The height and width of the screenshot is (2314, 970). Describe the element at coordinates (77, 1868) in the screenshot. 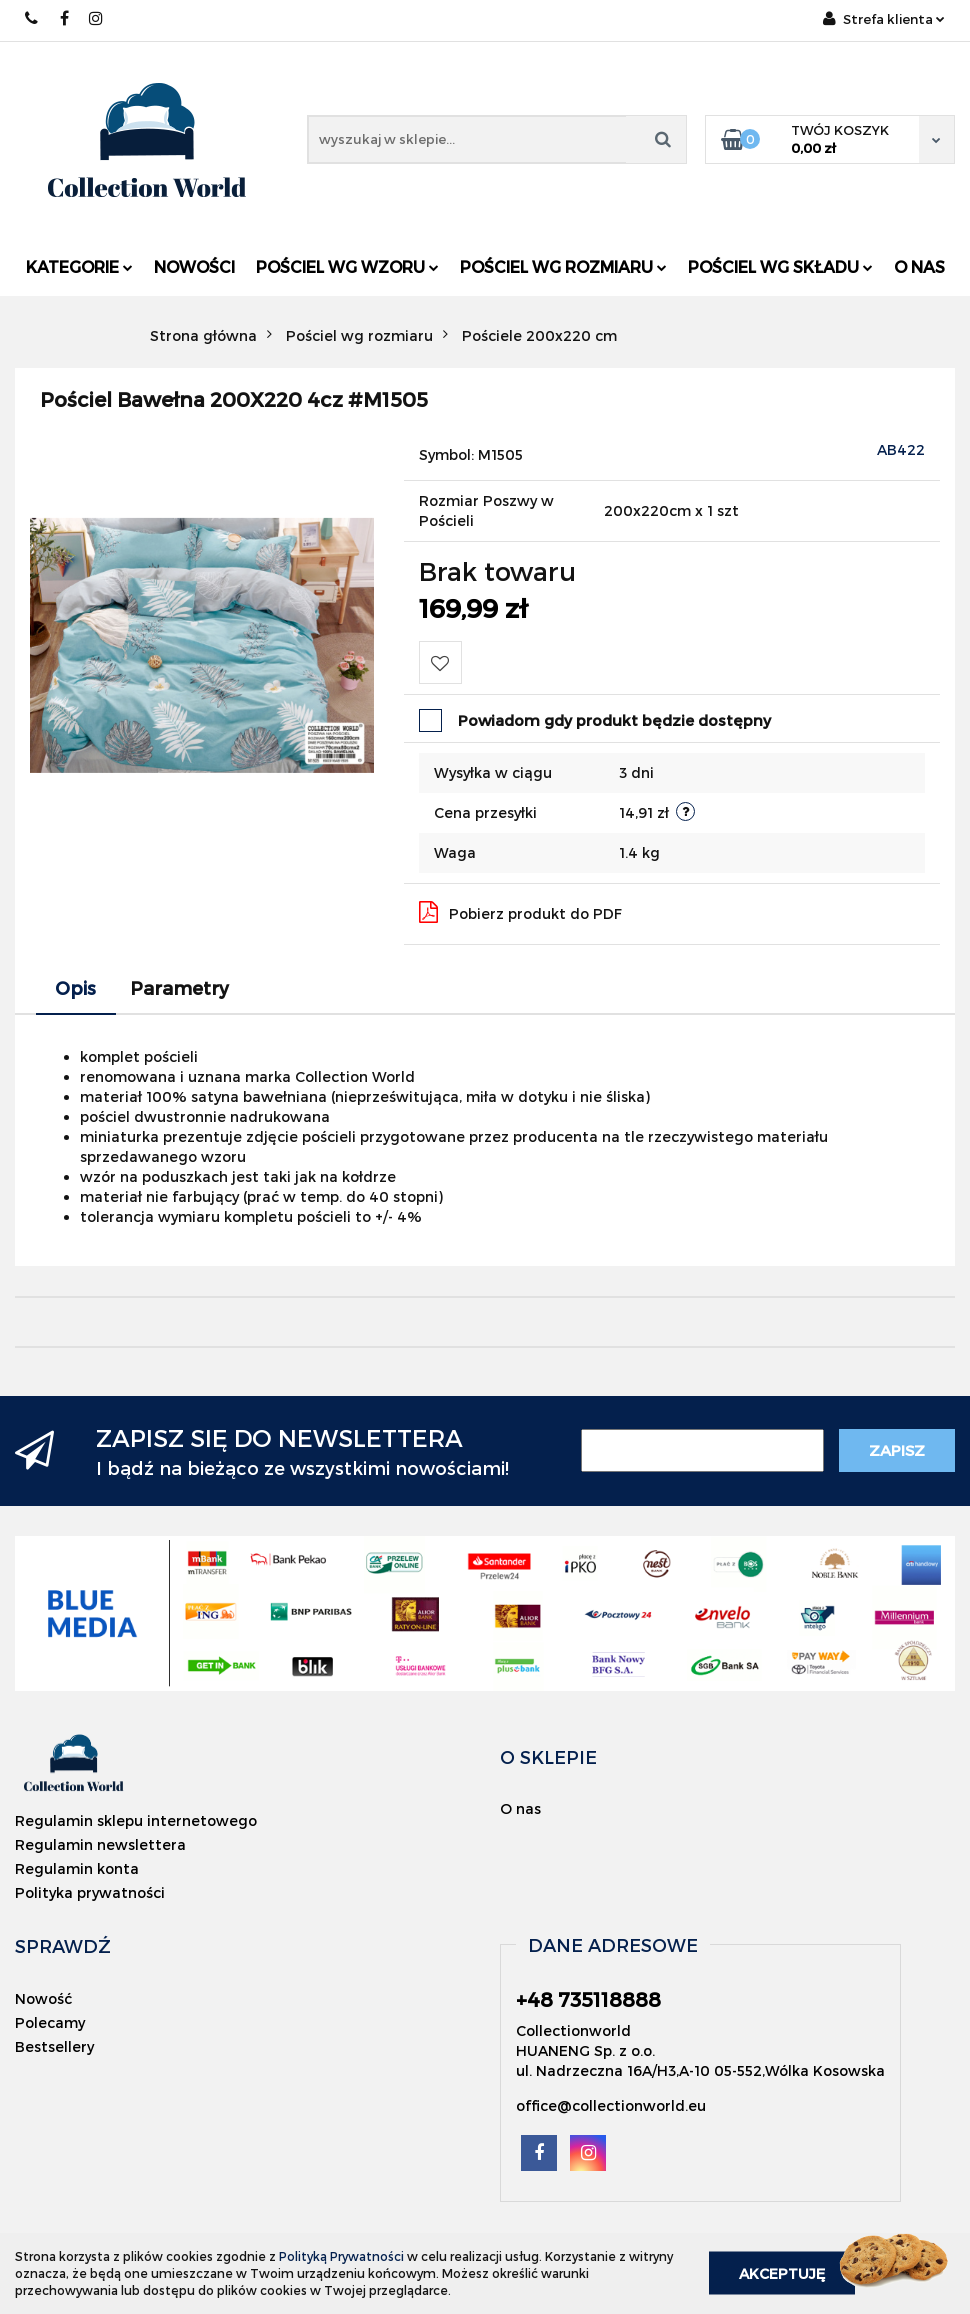

I see `Regulamin konta` at that location.